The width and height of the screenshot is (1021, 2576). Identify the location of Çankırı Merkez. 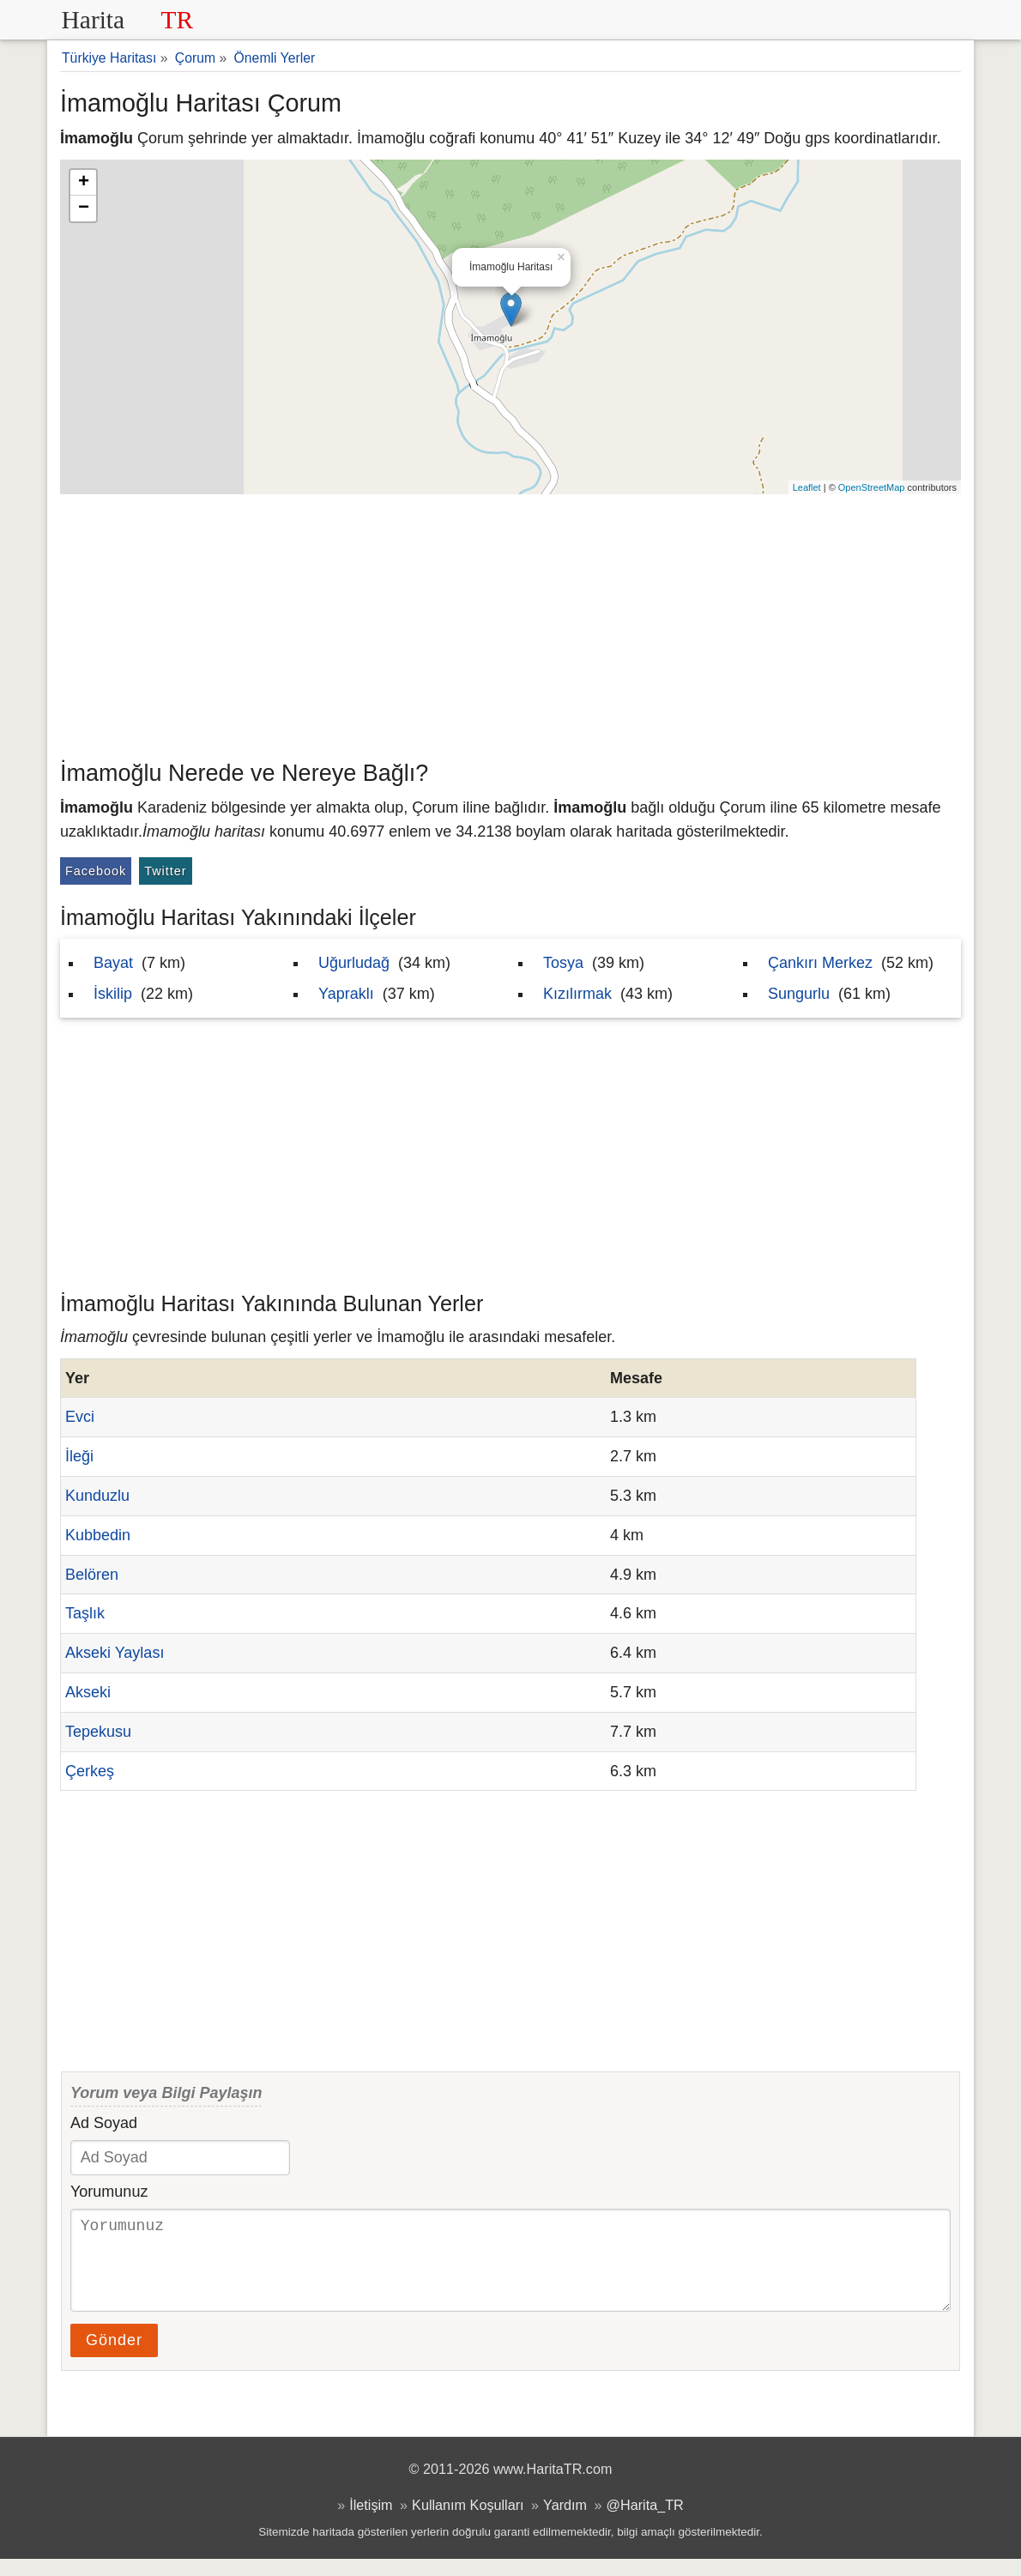
(820, 962).